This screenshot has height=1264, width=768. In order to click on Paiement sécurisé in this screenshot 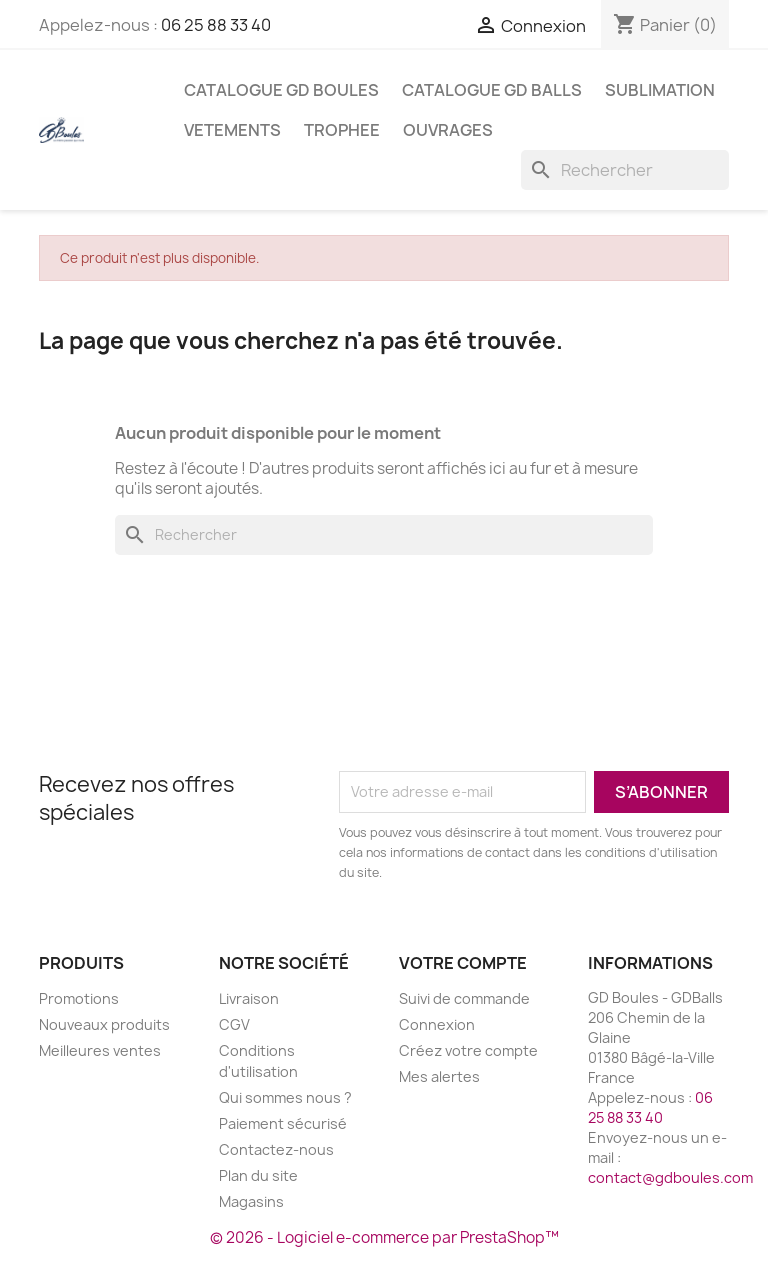, I will do `click(283, 1123)`.